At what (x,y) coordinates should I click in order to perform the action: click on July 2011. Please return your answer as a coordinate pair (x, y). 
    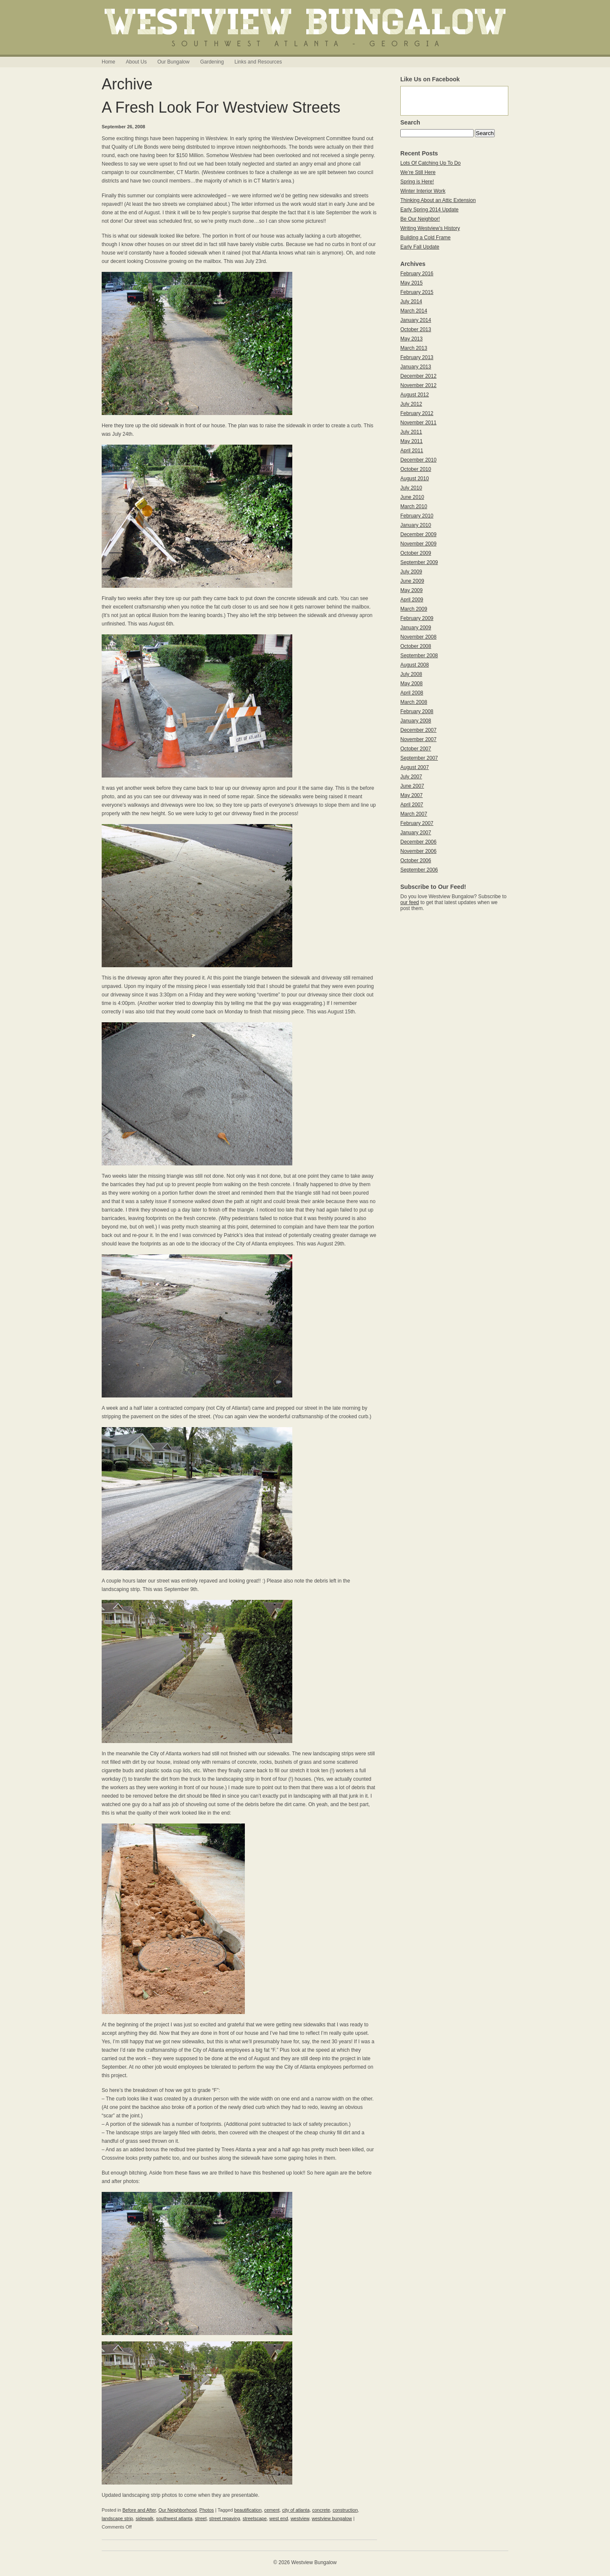
    Looking at the image, I should click on (411, 432).